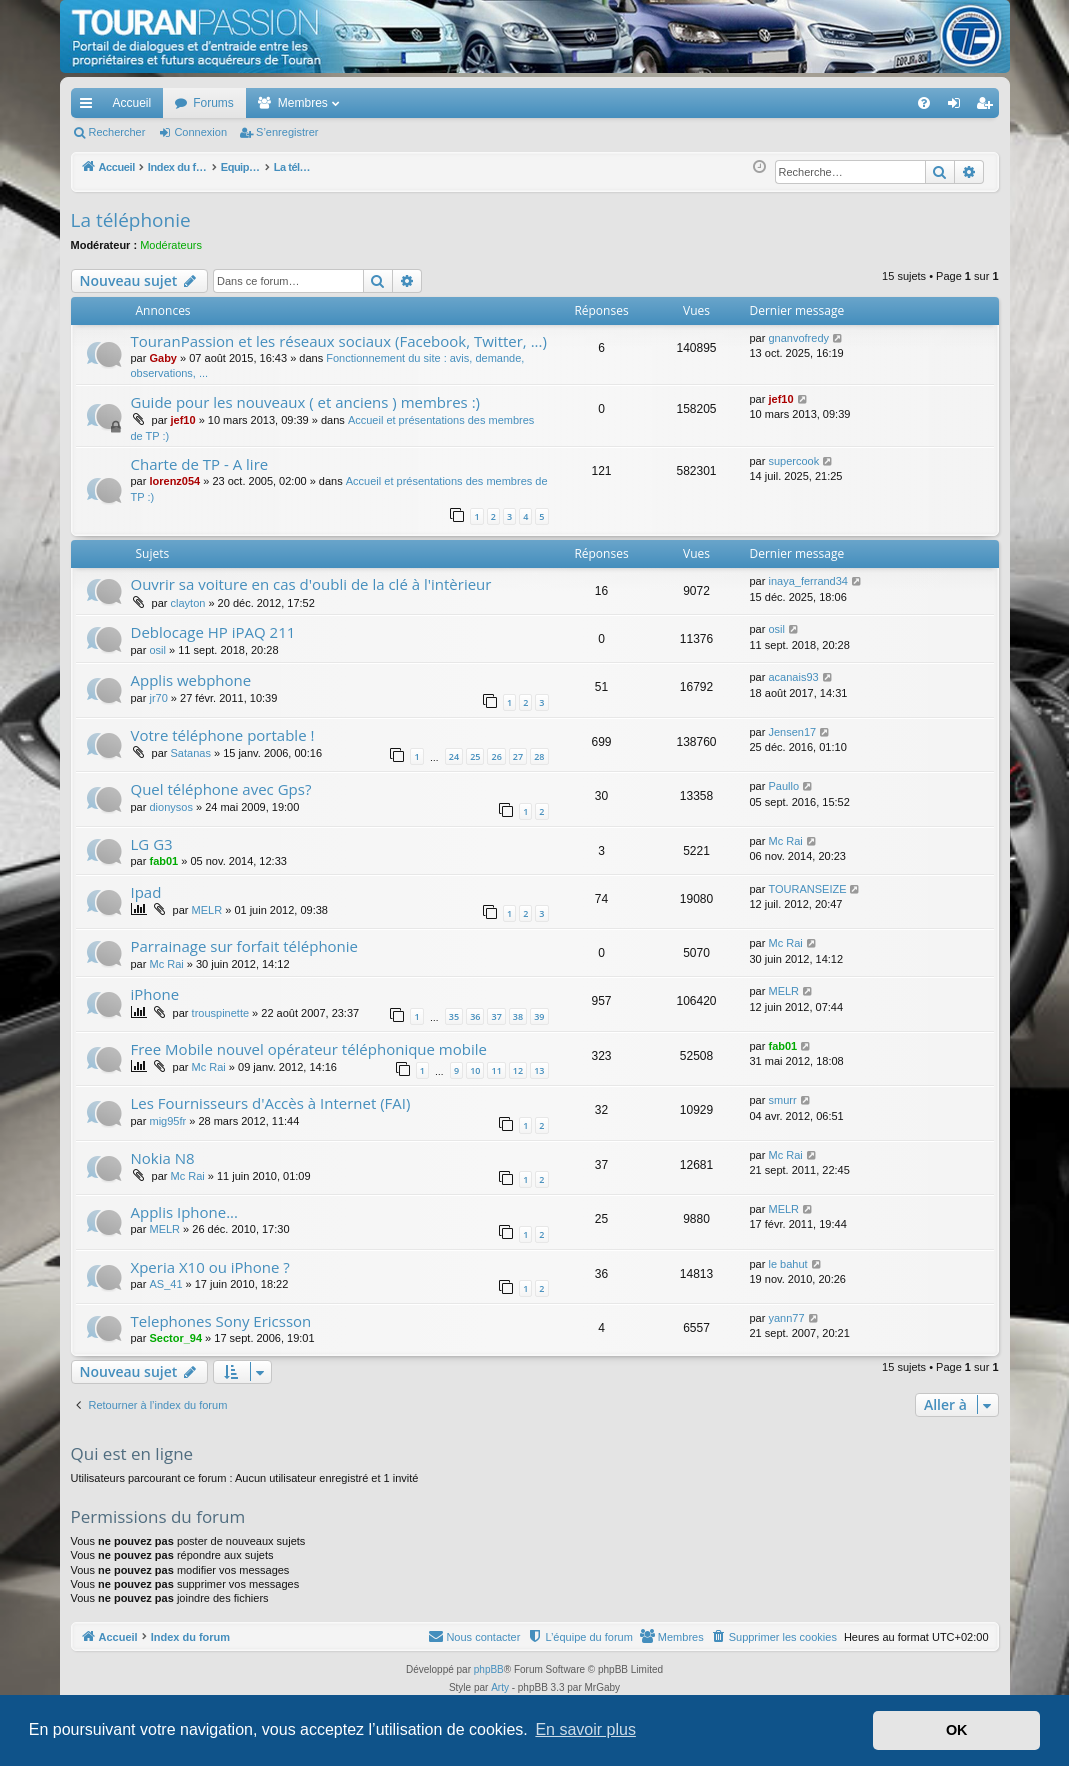 This screenshot has height=1766, width=1069. Describe the element at coordinates (163, 861) in the screenshot. I see `fab01` at that location.